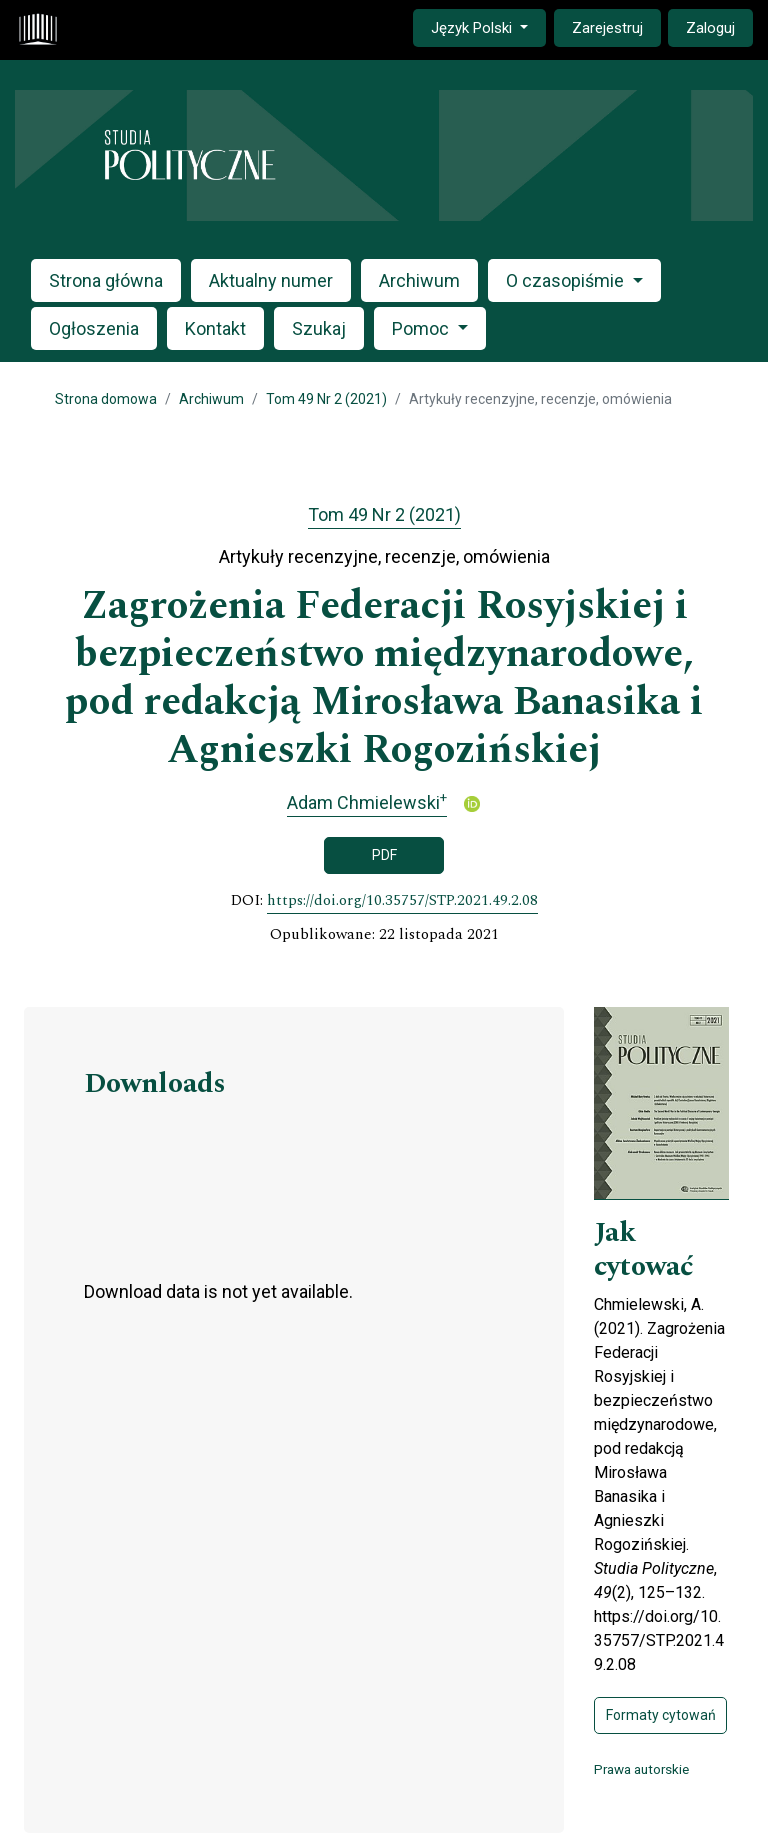 This screenshot has height=1833, width=768. Describe the element at coordinates (402, 901) in the screenshot. I see `https://doi.org/10.35757/STP.2021.49.2.08` at that location.